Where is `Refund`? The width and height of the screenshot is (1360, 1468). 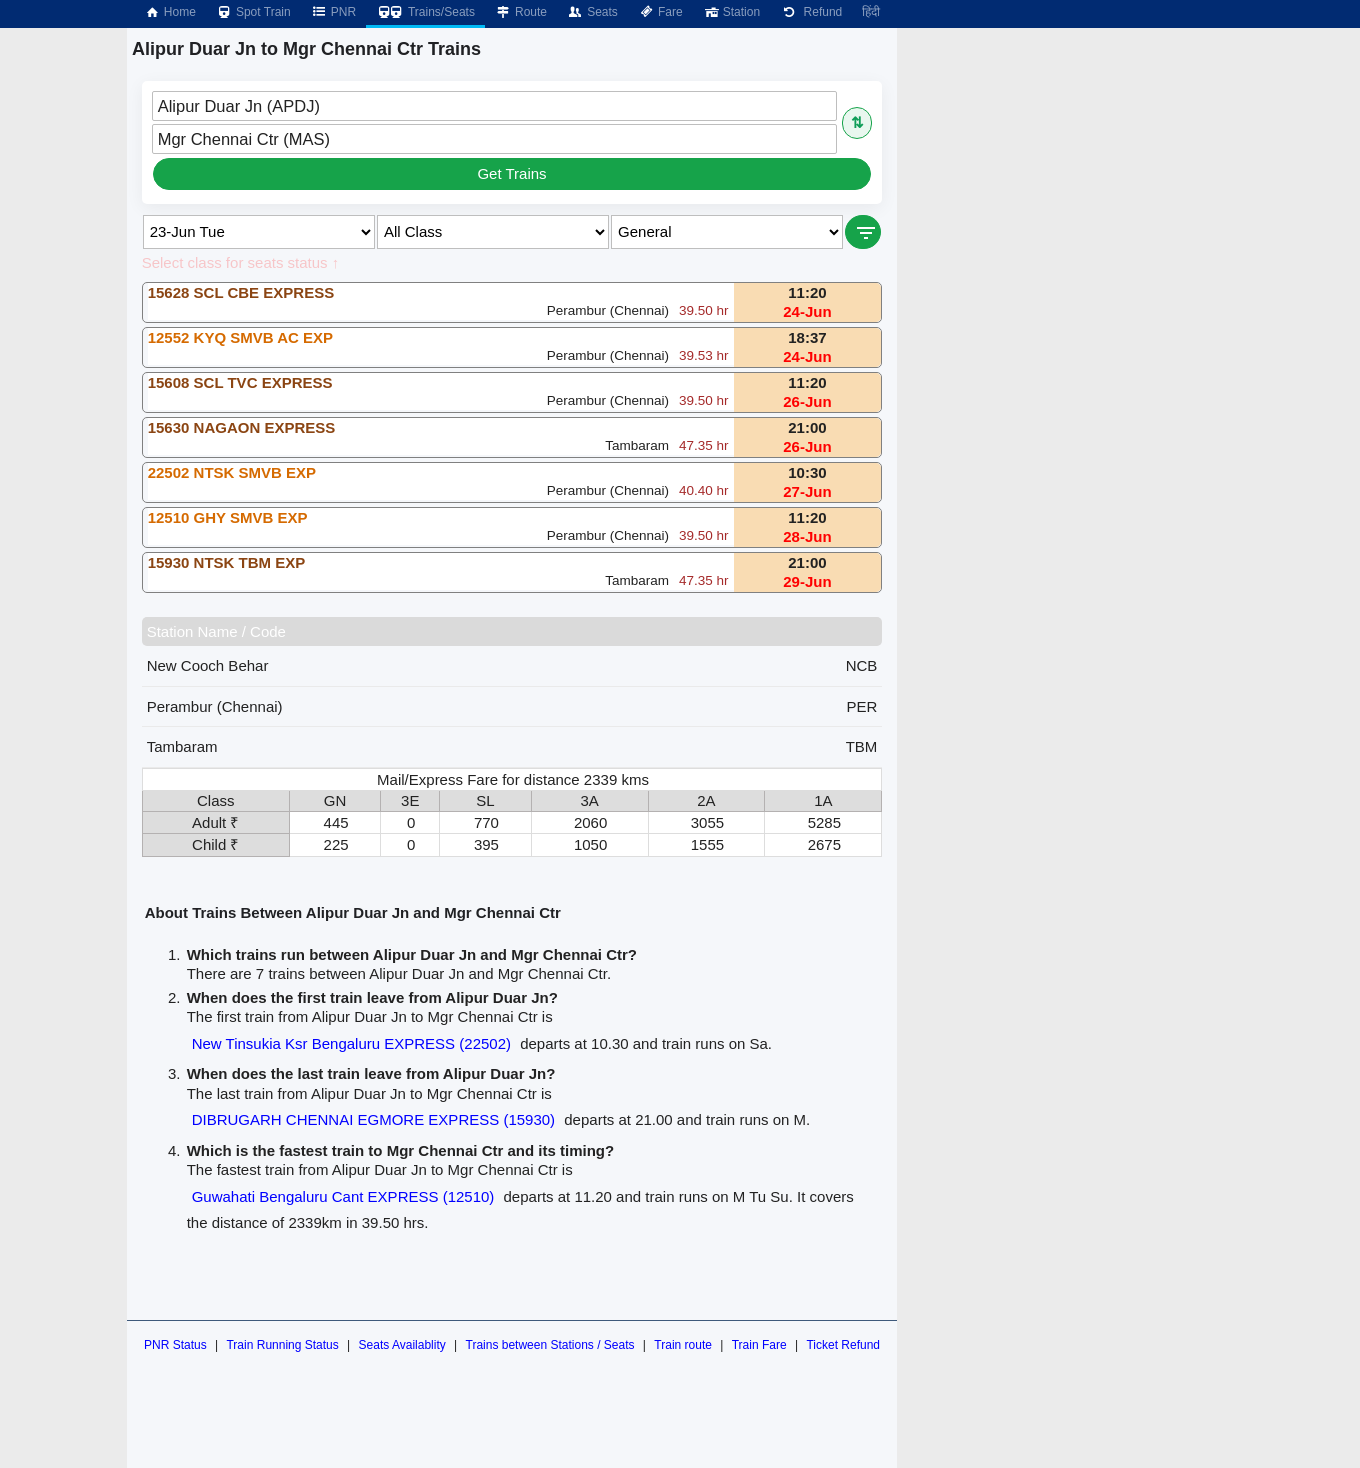 Refund is located at coordinates (811, 12).